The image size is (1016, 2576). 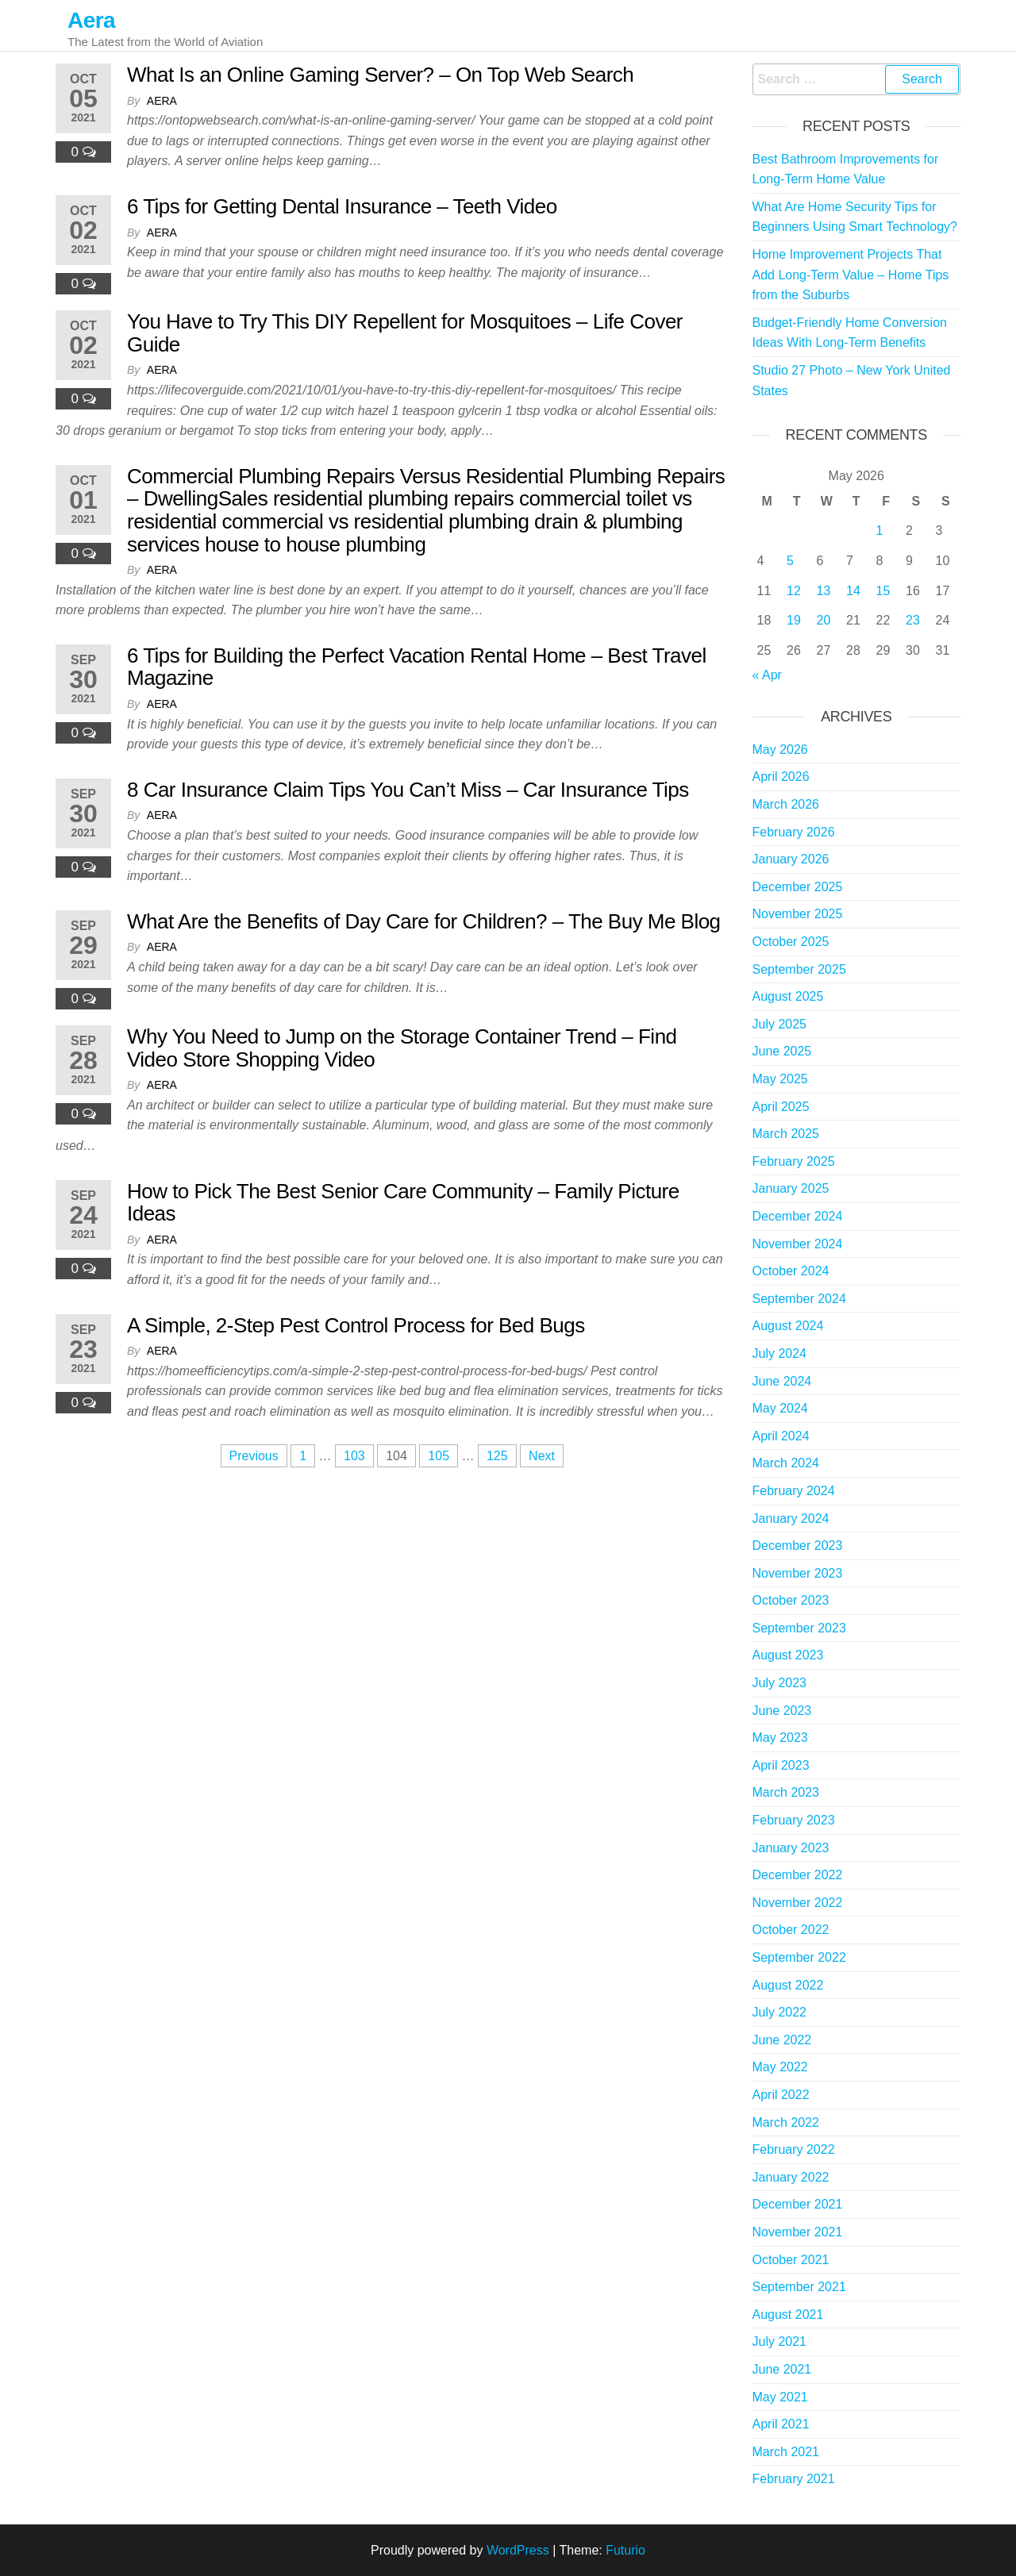 I want to click on Previous, so click(x=254, y=1456).